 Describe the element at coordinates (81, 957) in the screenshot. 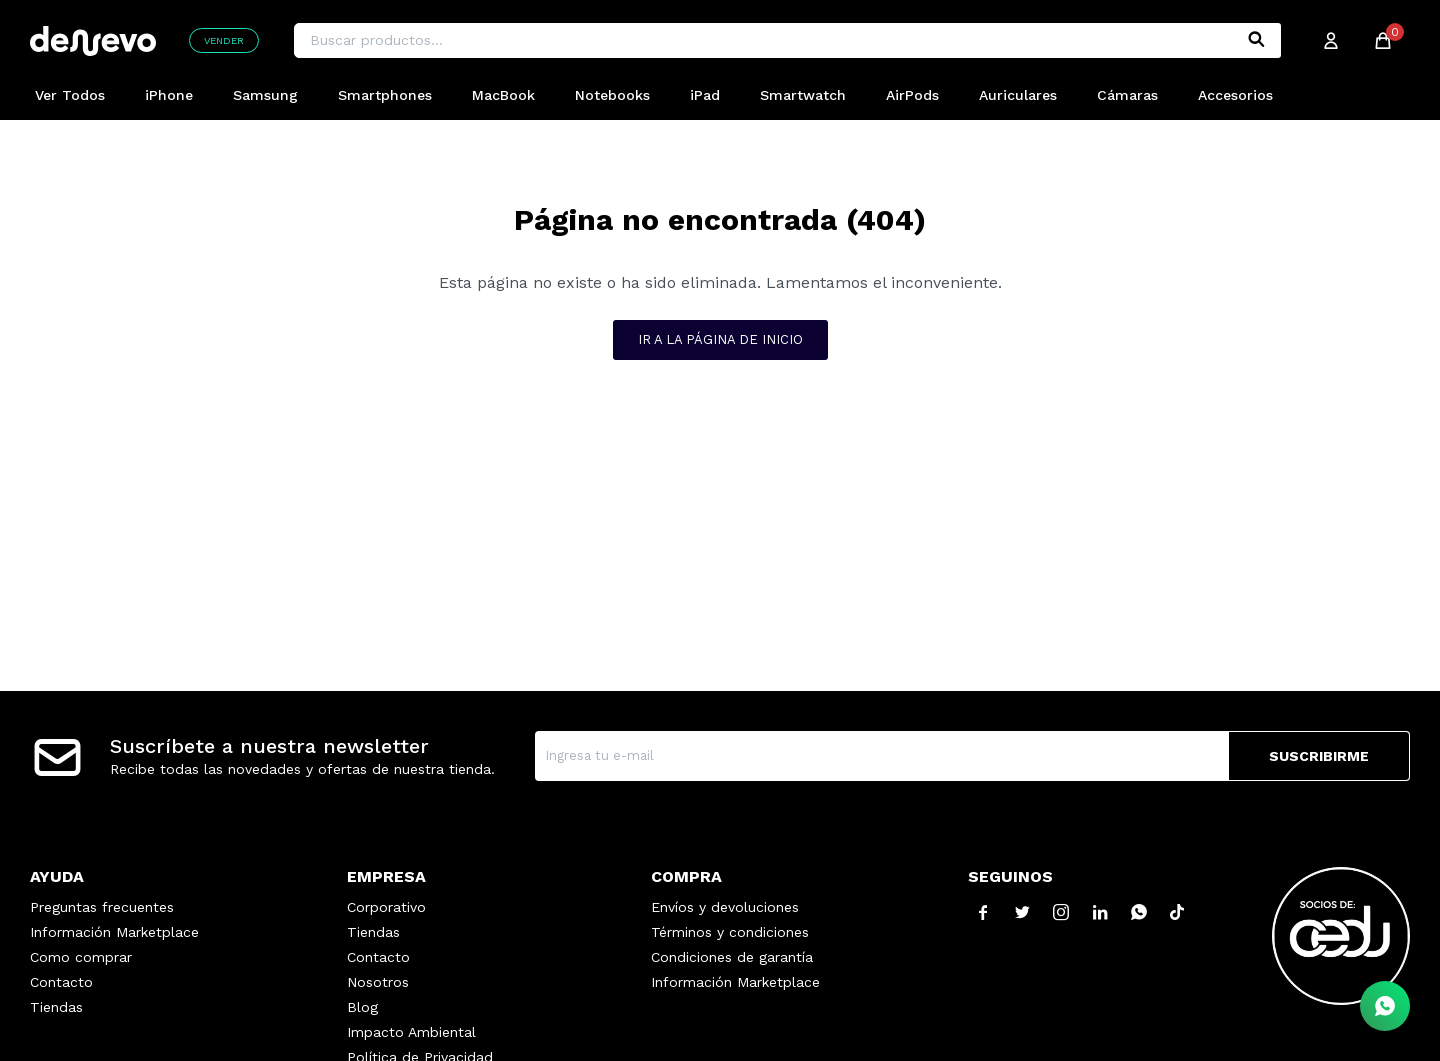

I see `Como comprar` at that location.